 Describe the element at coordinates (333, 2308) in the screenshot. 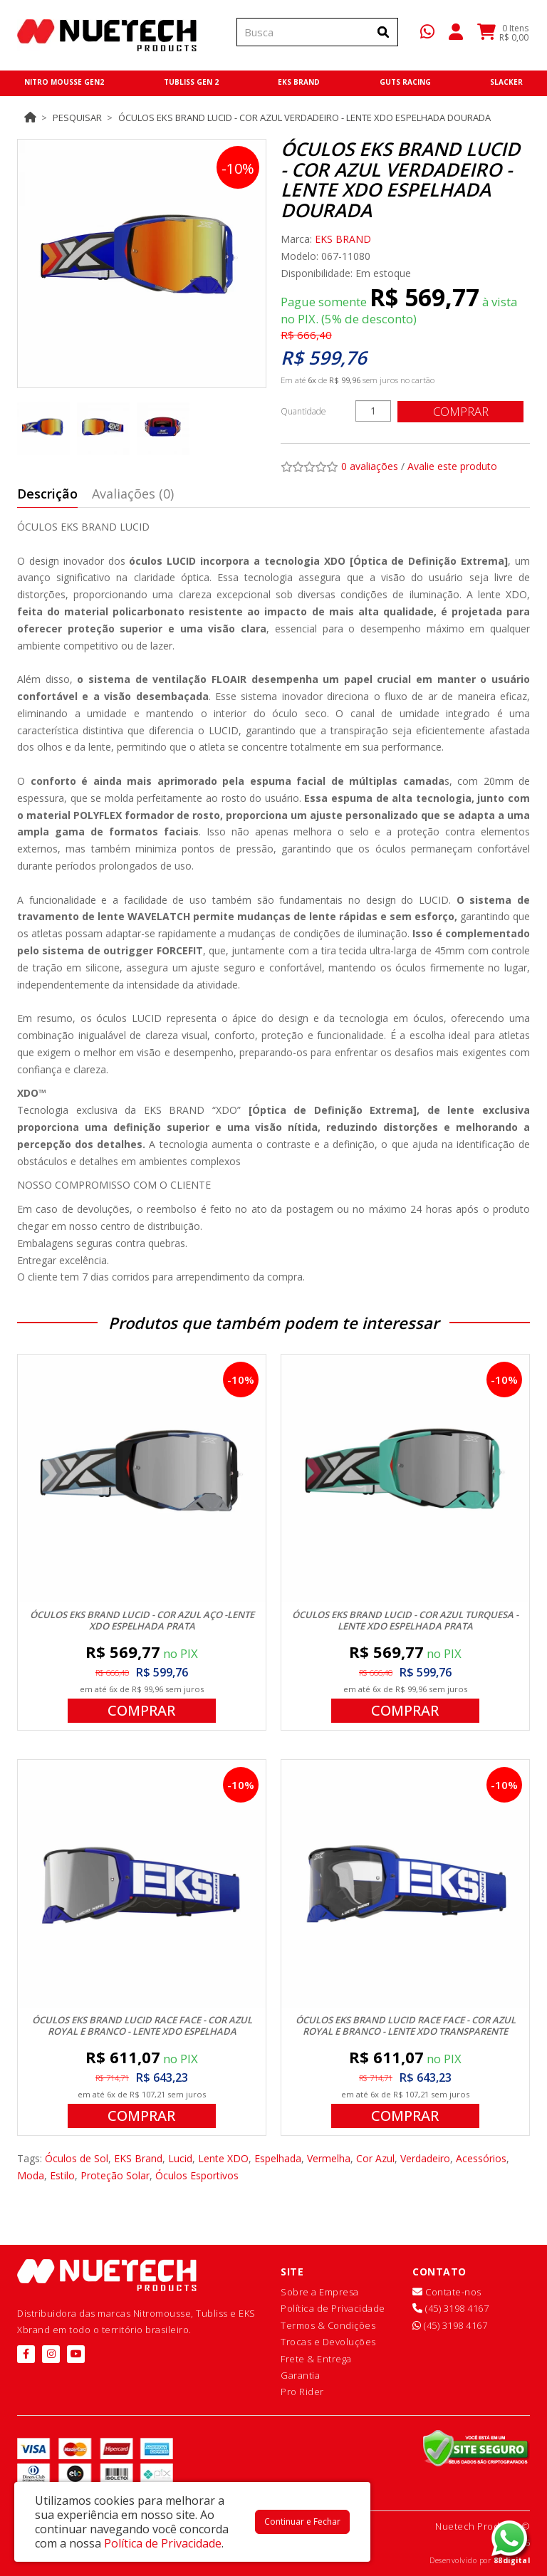

I see `Política de Privacidade` at that location.